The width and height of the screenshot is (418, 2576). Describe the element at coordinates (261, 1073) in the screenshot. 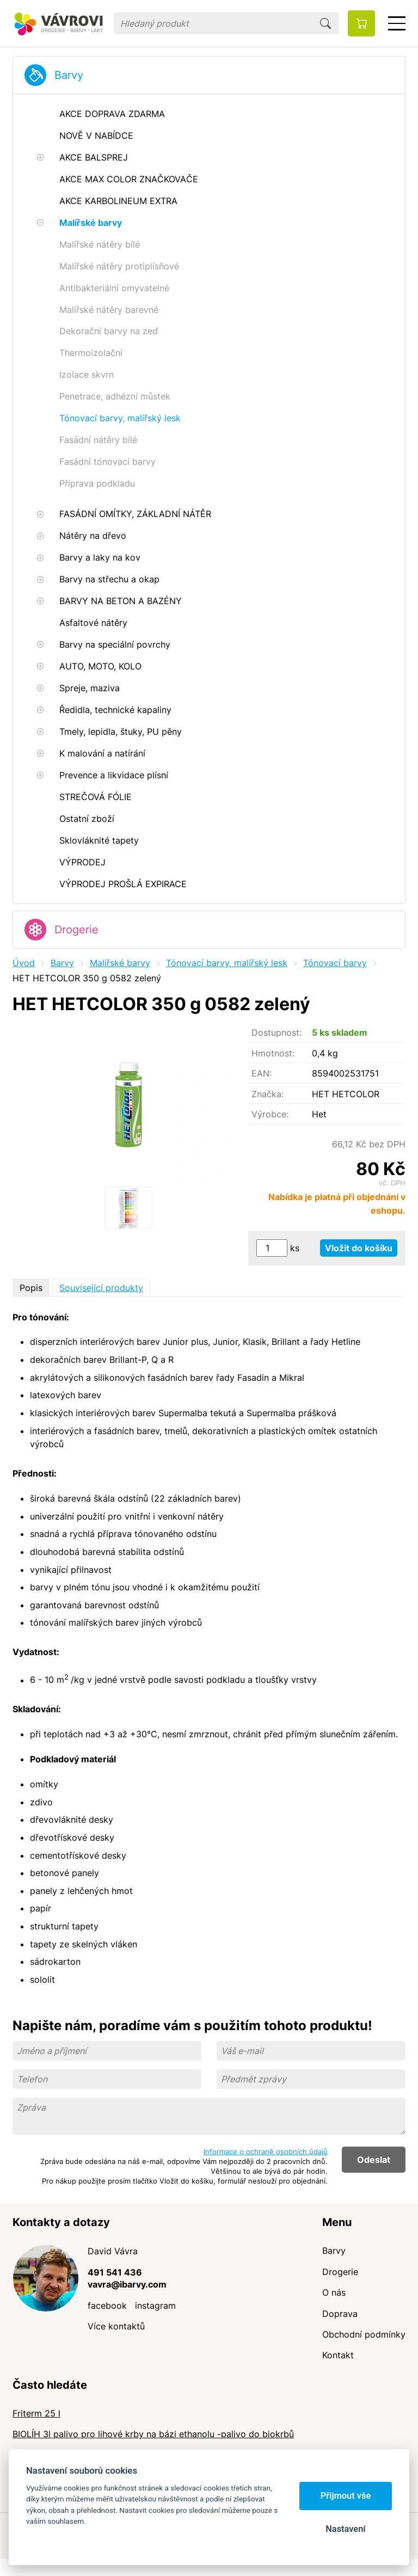

I see `EAN:` at that location.